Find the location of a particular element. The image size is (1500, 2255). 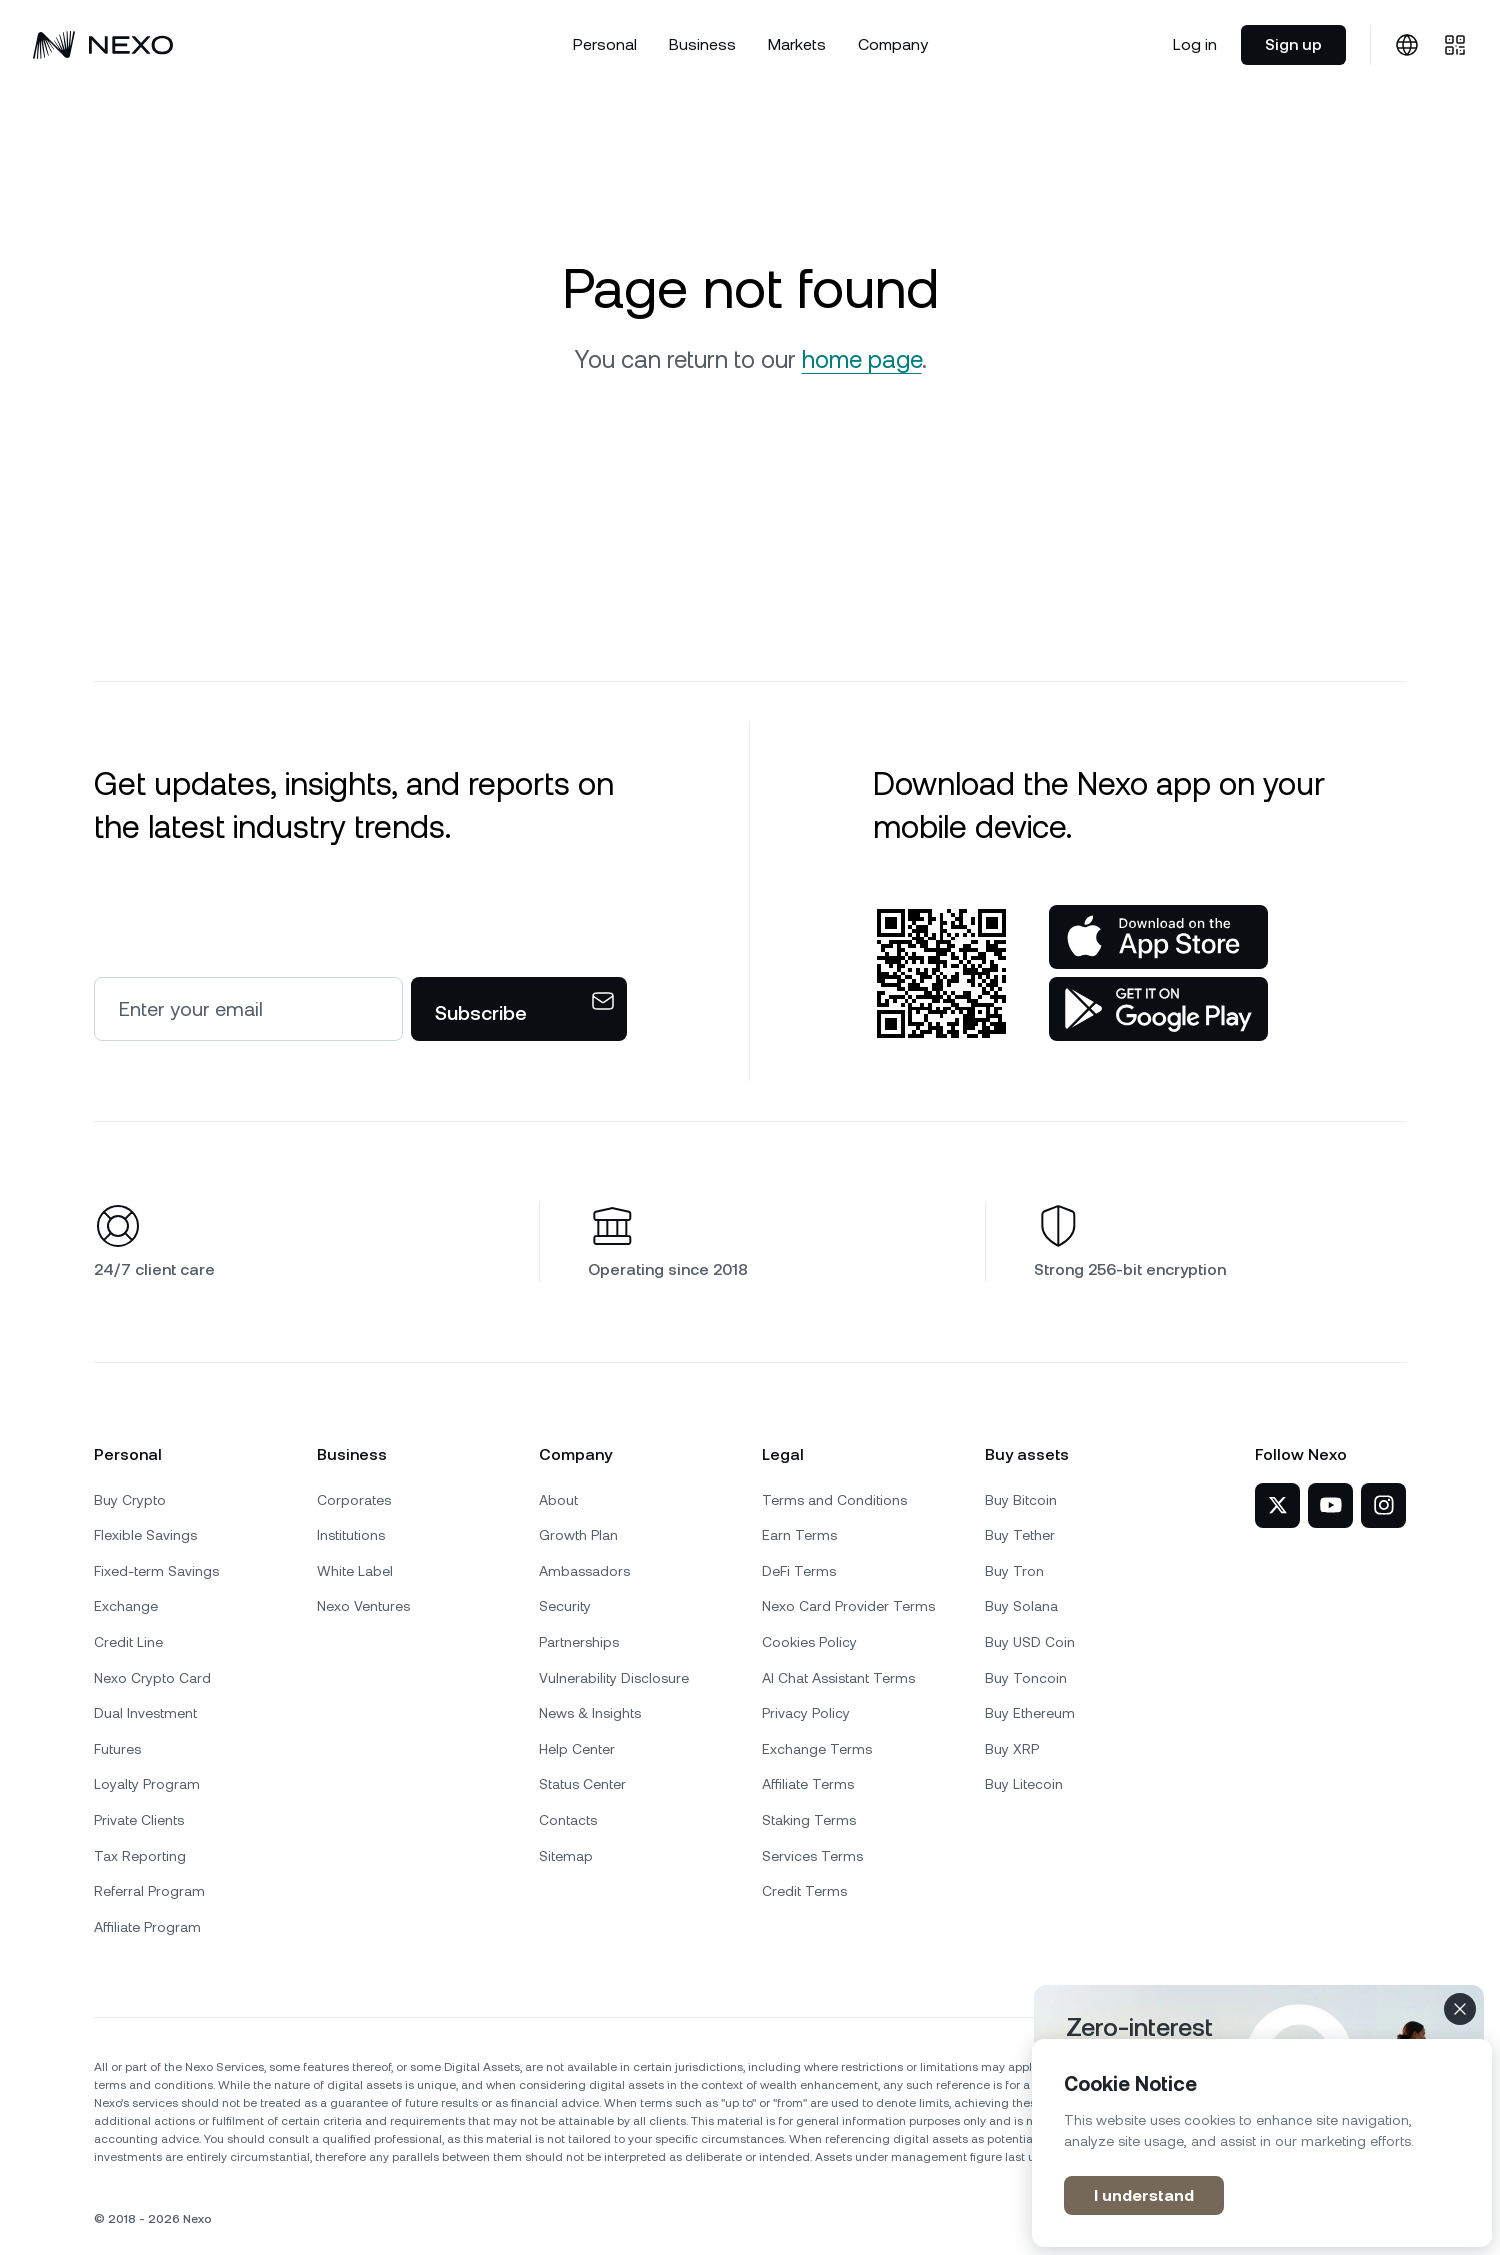

Sitemap is located at coordinates (566, 1856).